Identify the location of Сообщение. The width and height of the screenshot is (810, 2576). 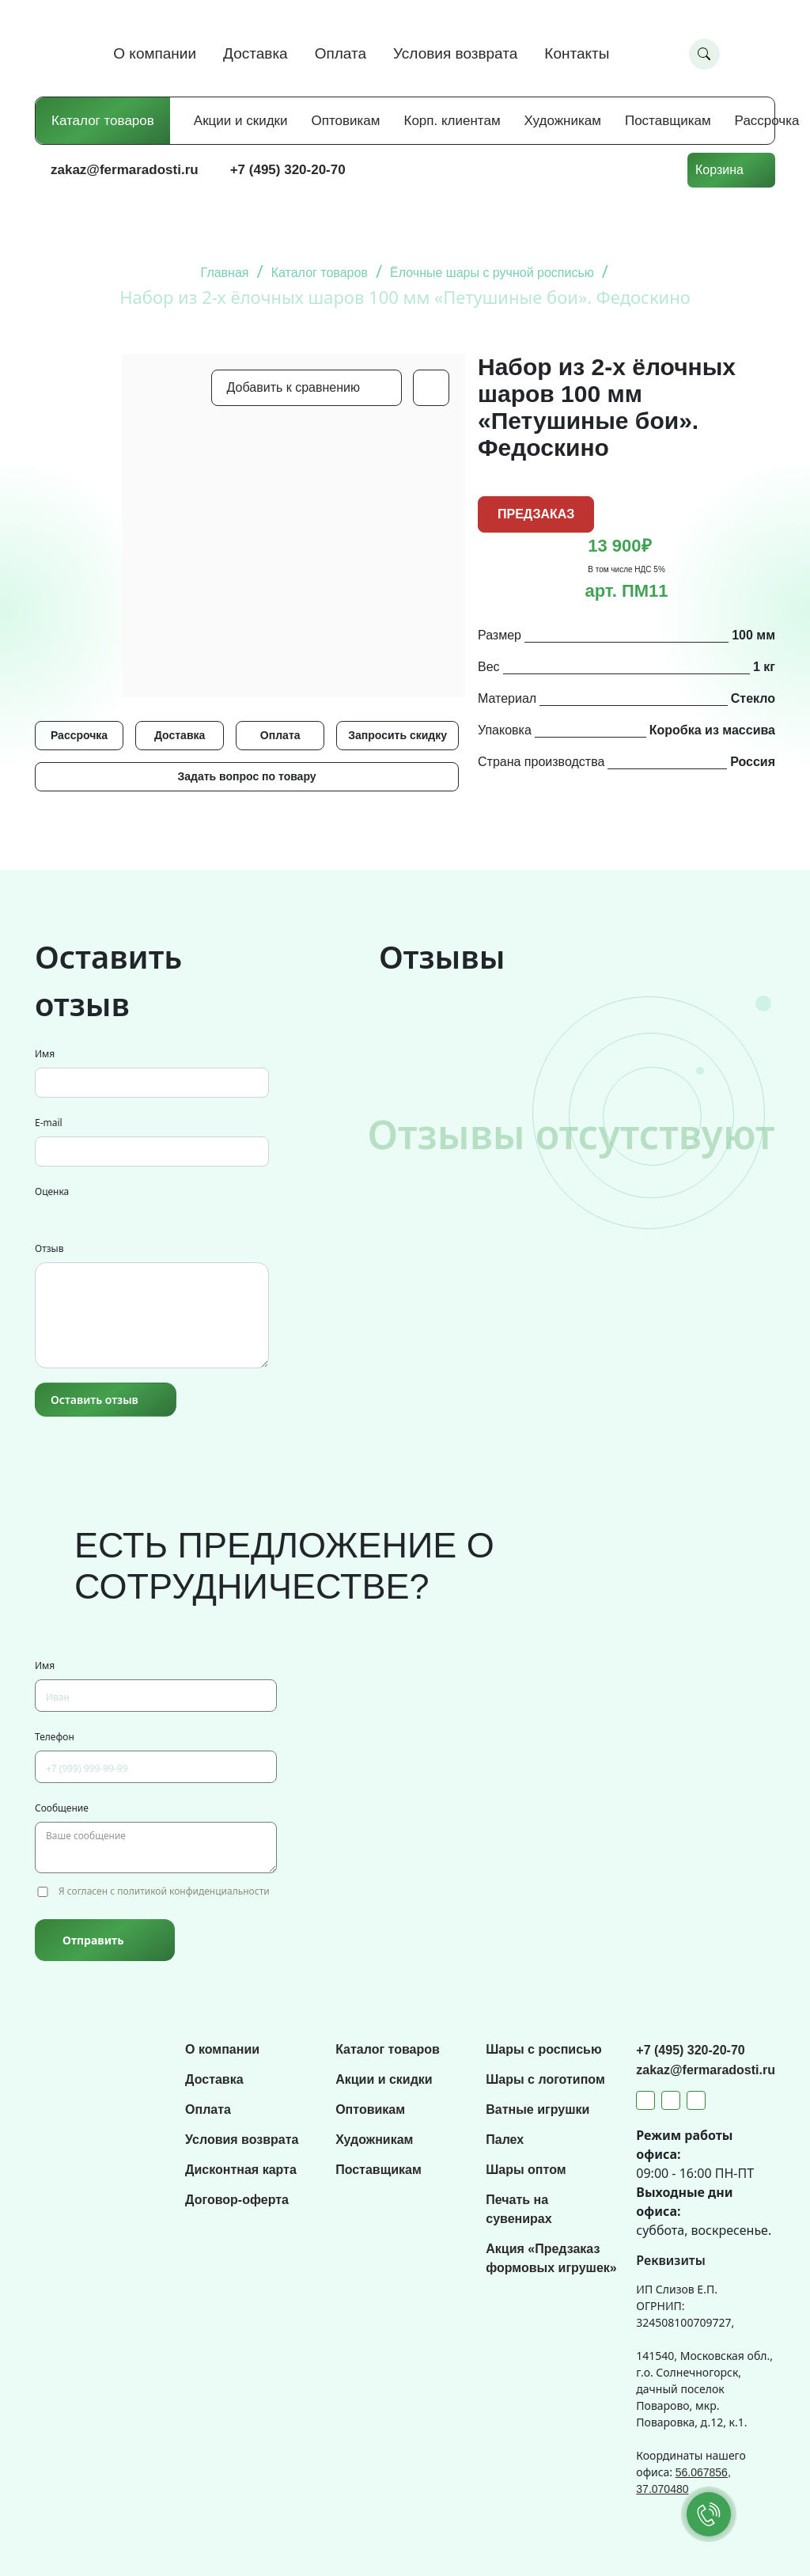
(62, 1808).